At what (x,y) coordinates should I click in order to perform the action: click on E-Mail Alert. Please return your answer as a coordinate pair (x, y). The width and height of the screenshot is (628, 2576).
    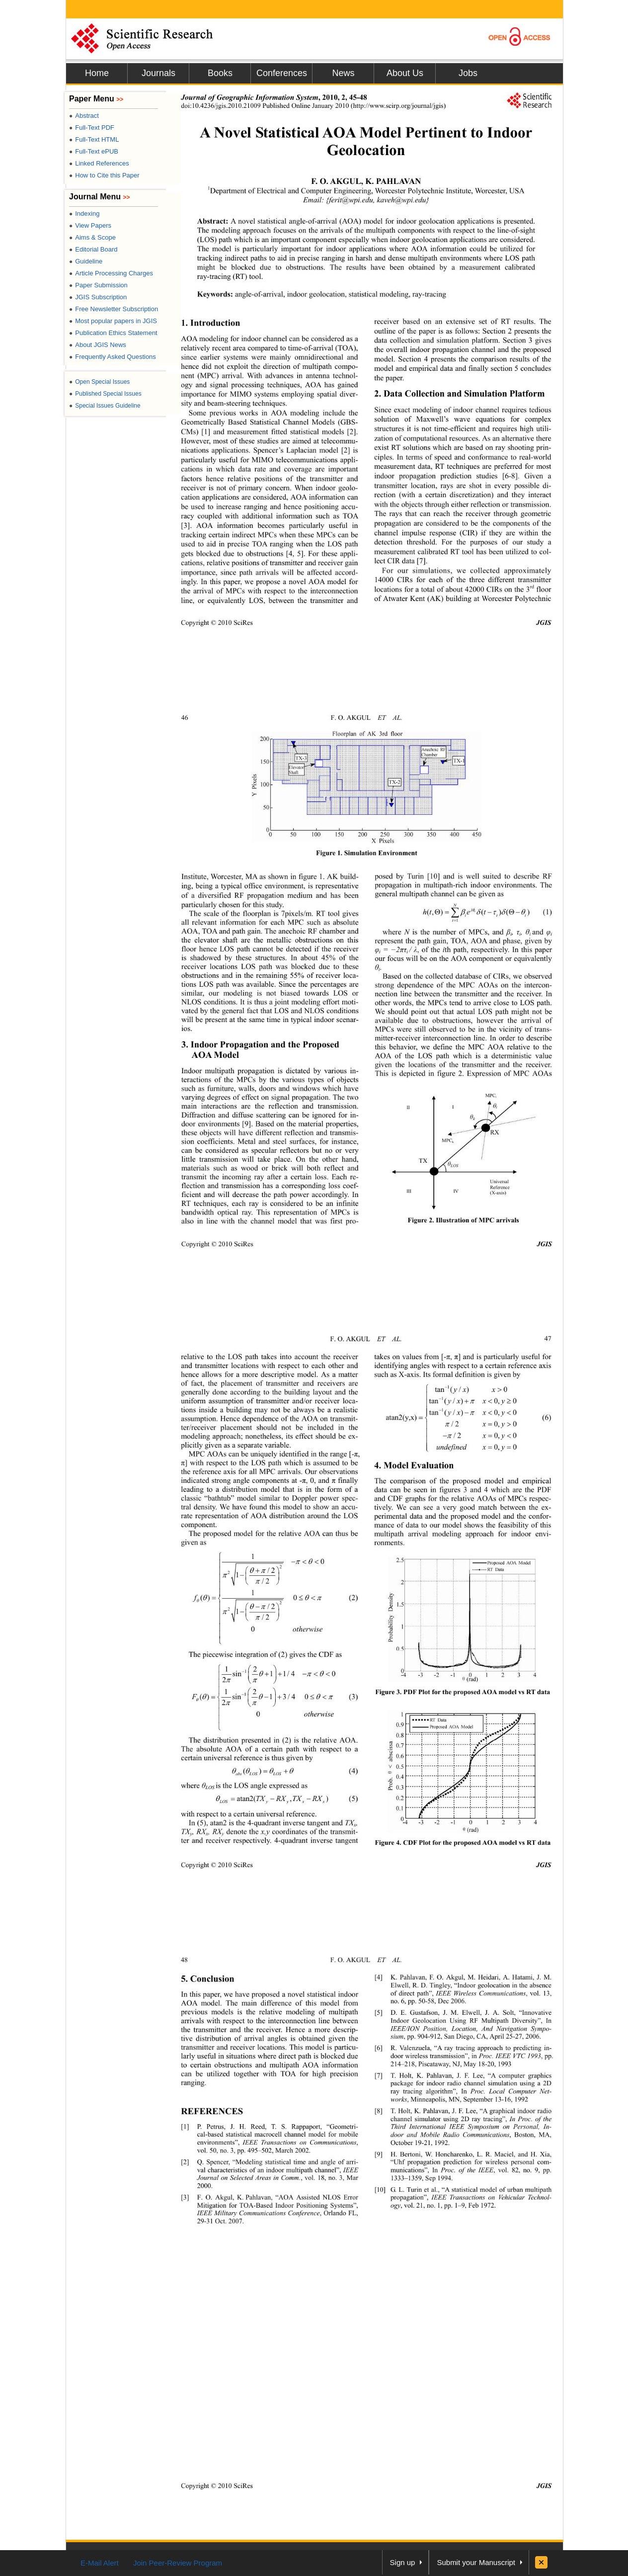
    Looking at the image, I should click on (99, 2563).